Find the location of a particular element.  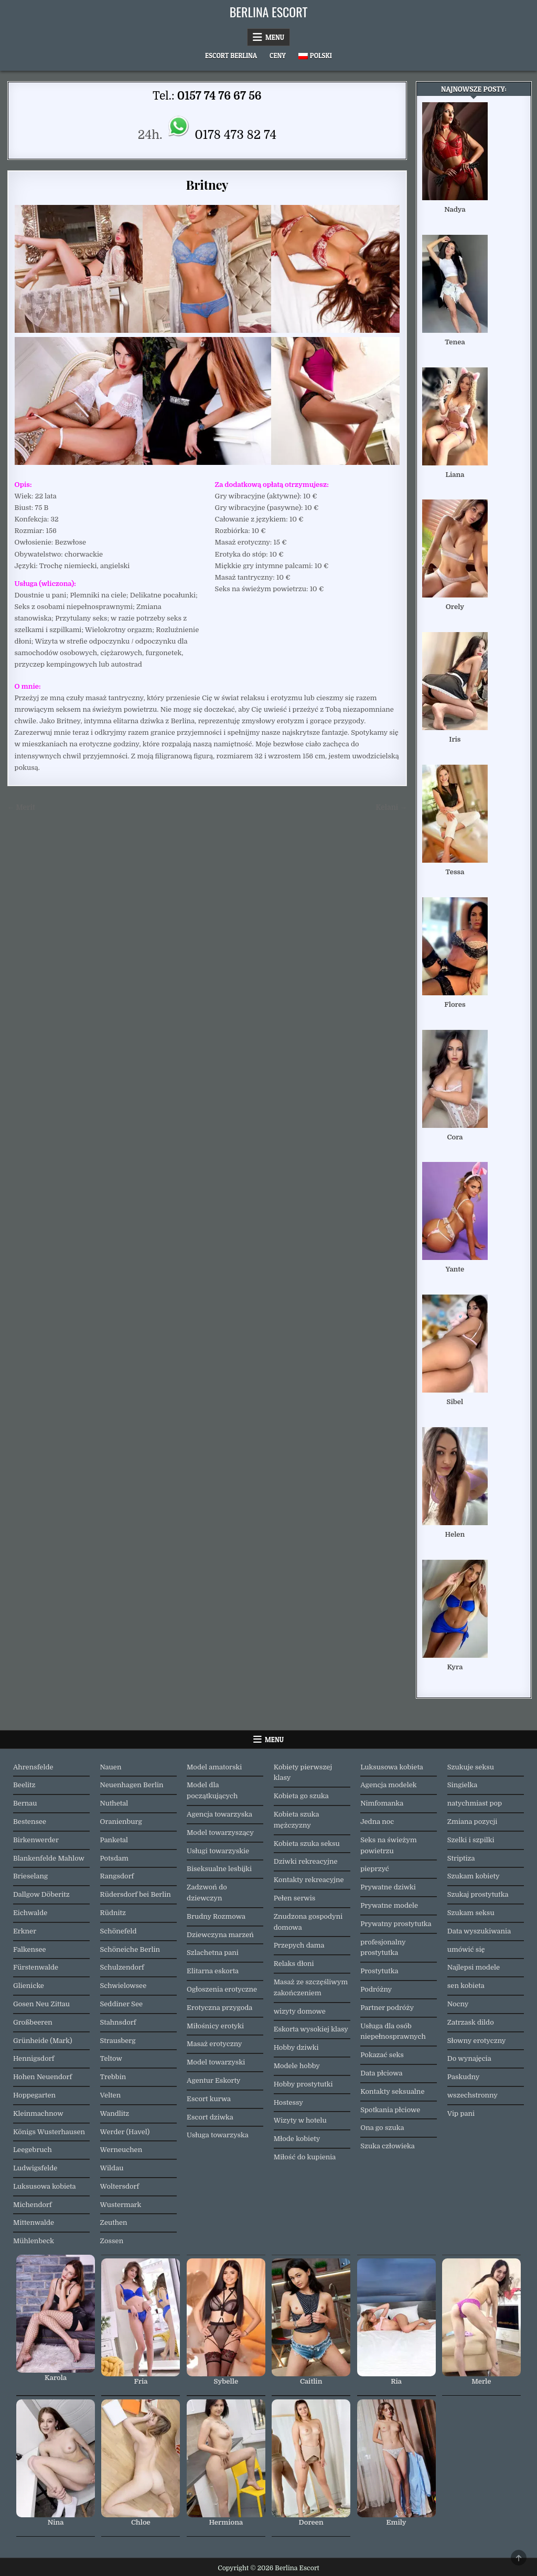

Nimfomanka is located at coordinates (381, 1803).